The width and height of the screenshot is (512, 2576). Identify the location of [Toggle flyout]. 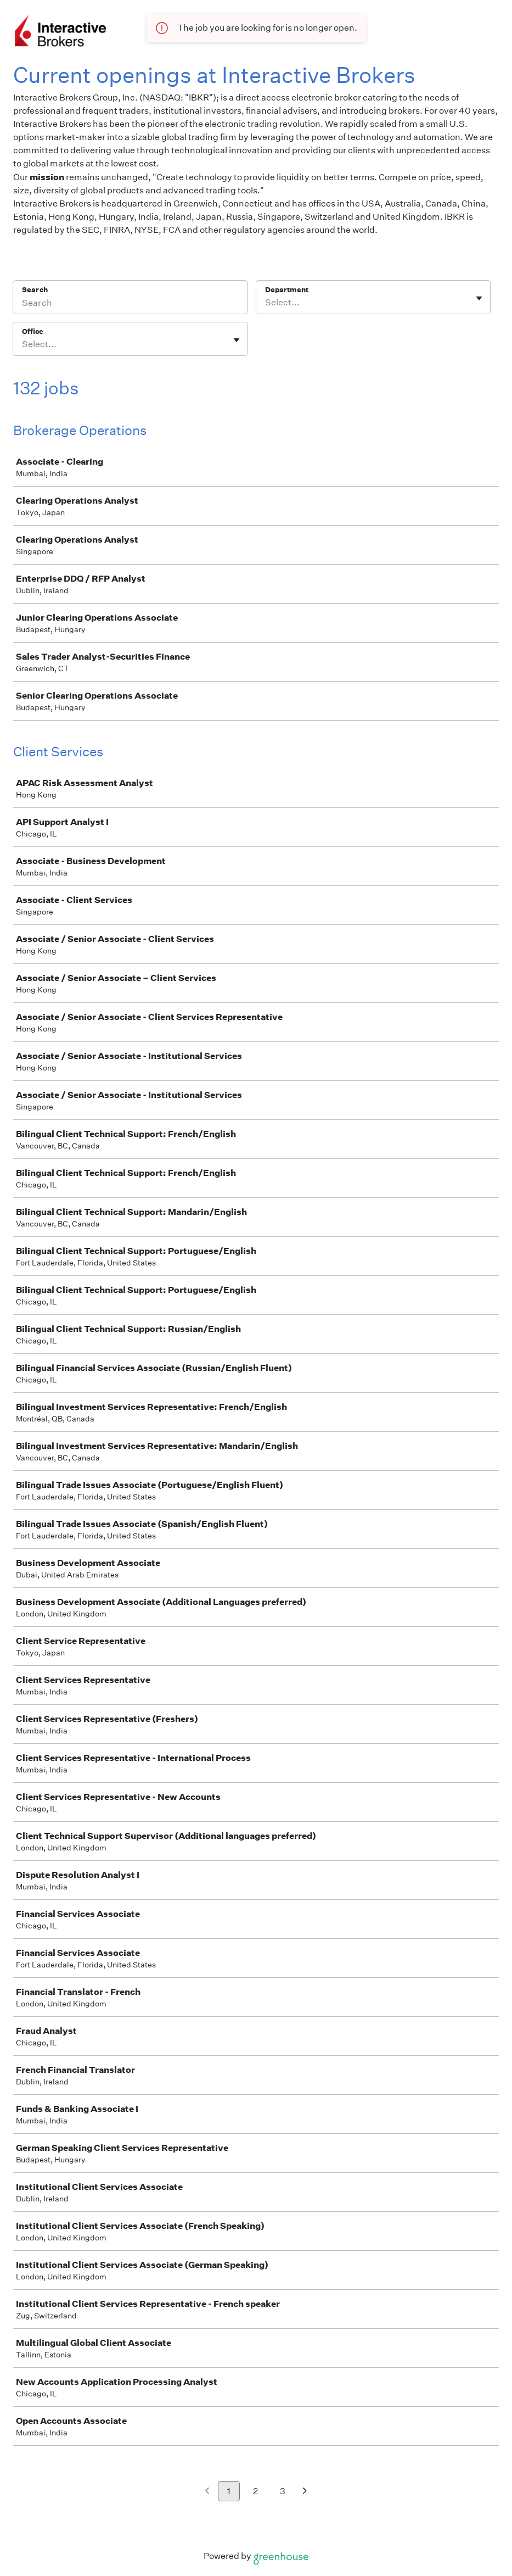
(479, 298).